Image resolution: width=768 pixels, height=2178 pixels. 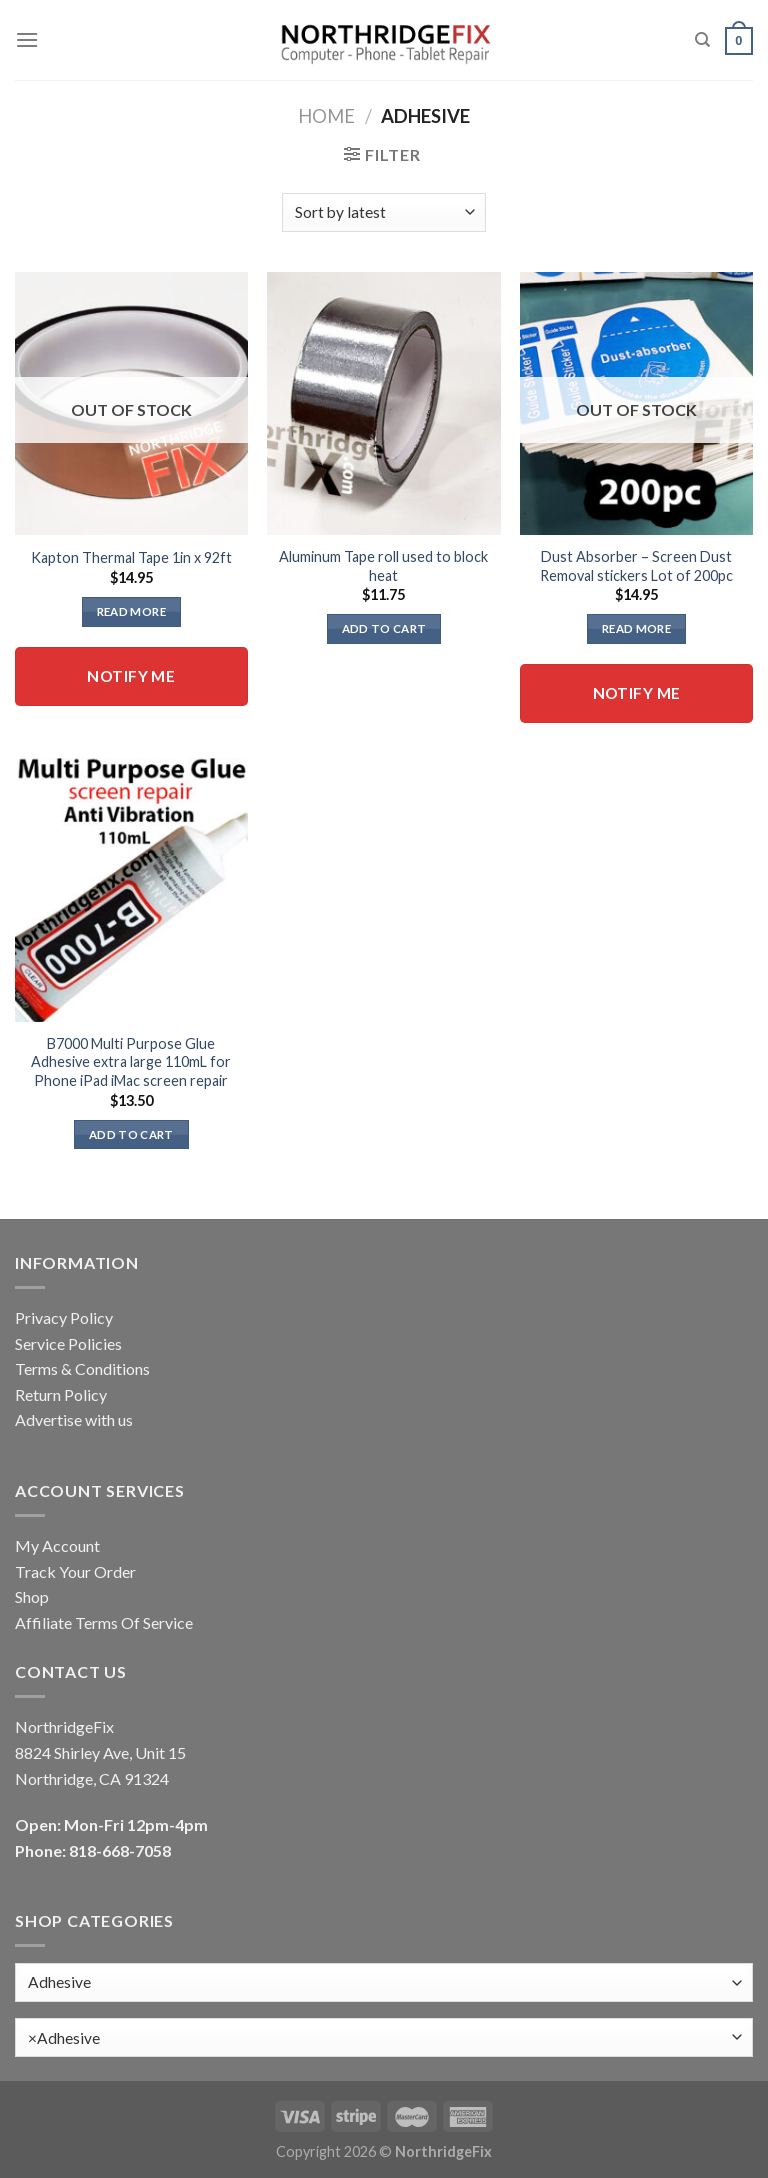 I want to click on Adhesive [textbox], so click(x=64, y=2038).